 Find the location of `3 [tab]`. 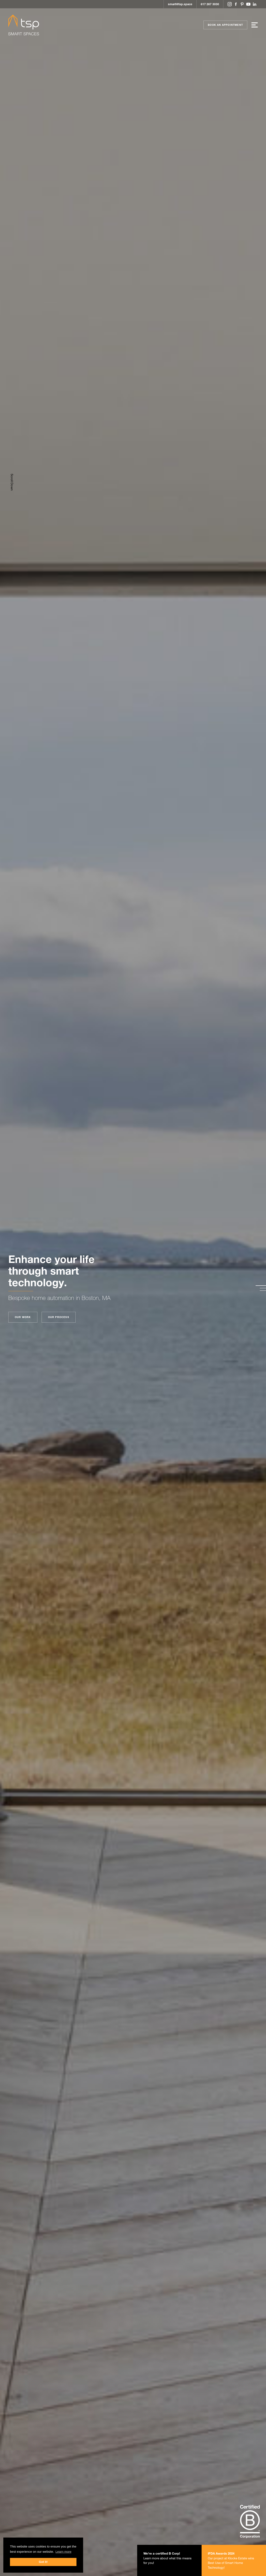

3 [tab] is located at coordinates (263, 1290).